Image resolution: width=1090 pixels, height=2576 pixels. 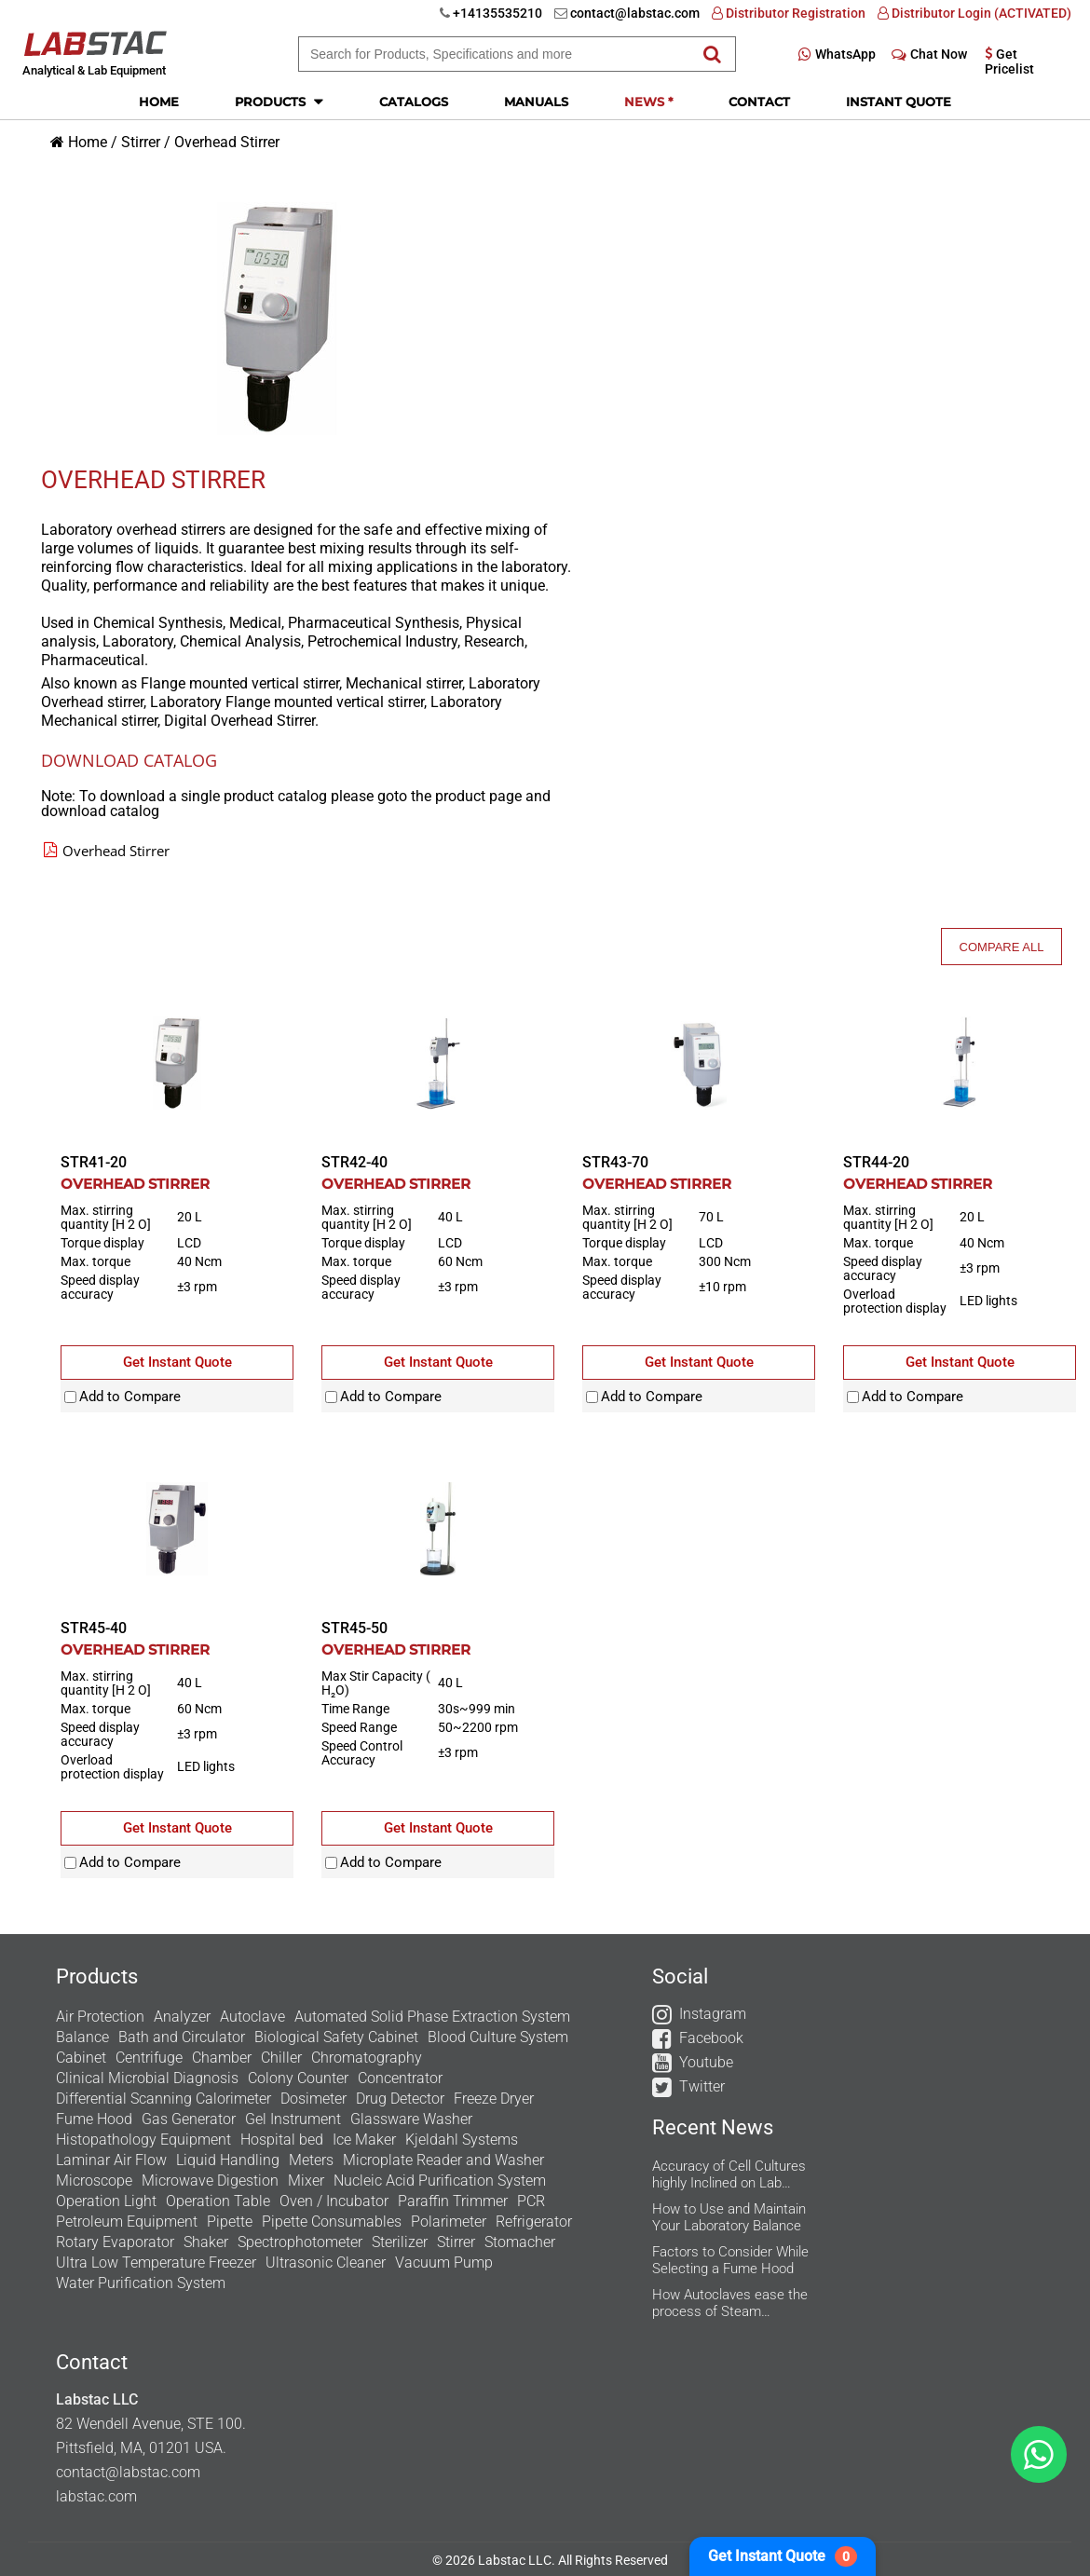 What do you see at coordinates (300, 2242) in the screenshot?
I see `Spectrophotometer` at bounding box center [300, 2242].